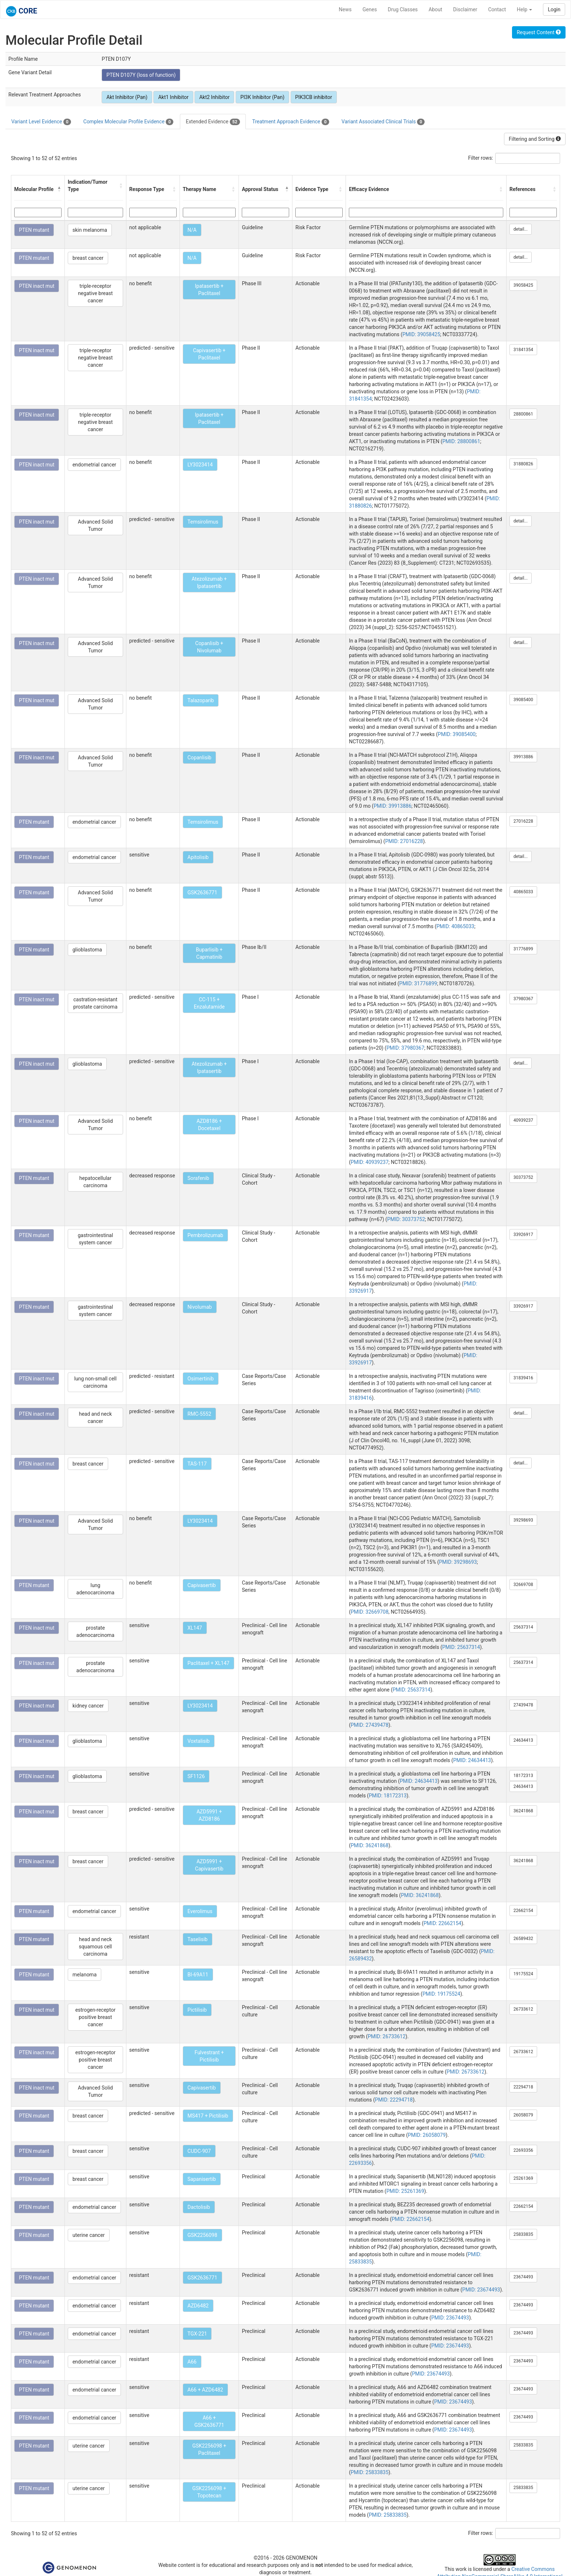  Describe the element at coordinates (405, 2191) in the screenshot. I see `PMID: 25261369` at that location.